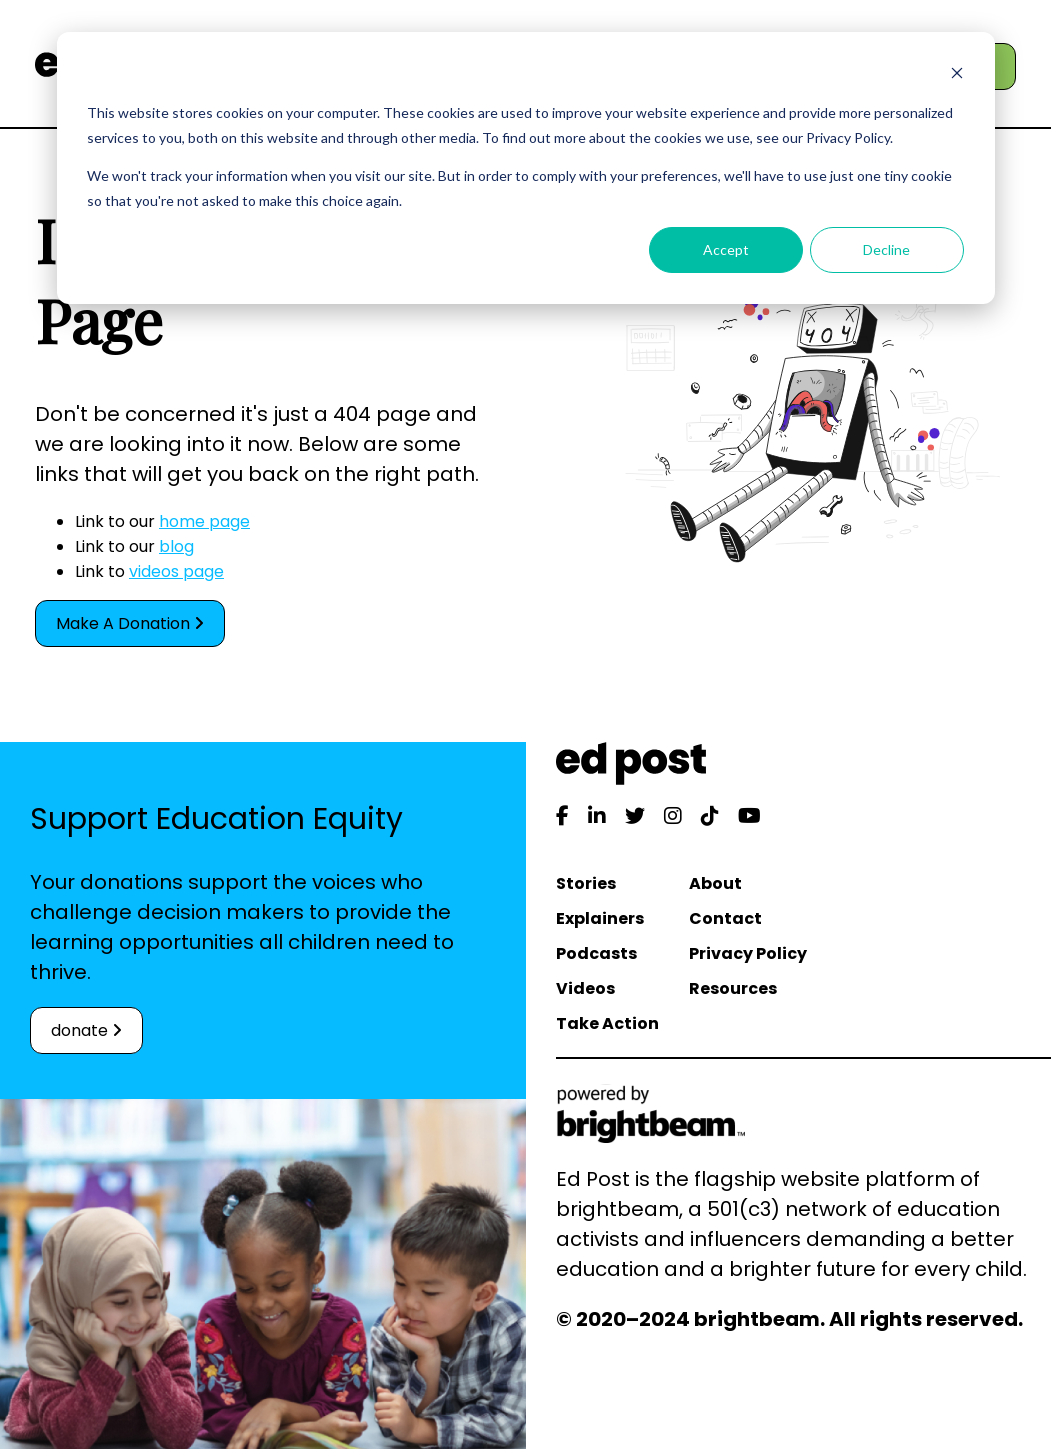 Image resolution: width=1051 pixels, height=1449 pixels. Describe the element at coordinates (715, 883) in the screenshot. I see `About [menuitem]` at that location.